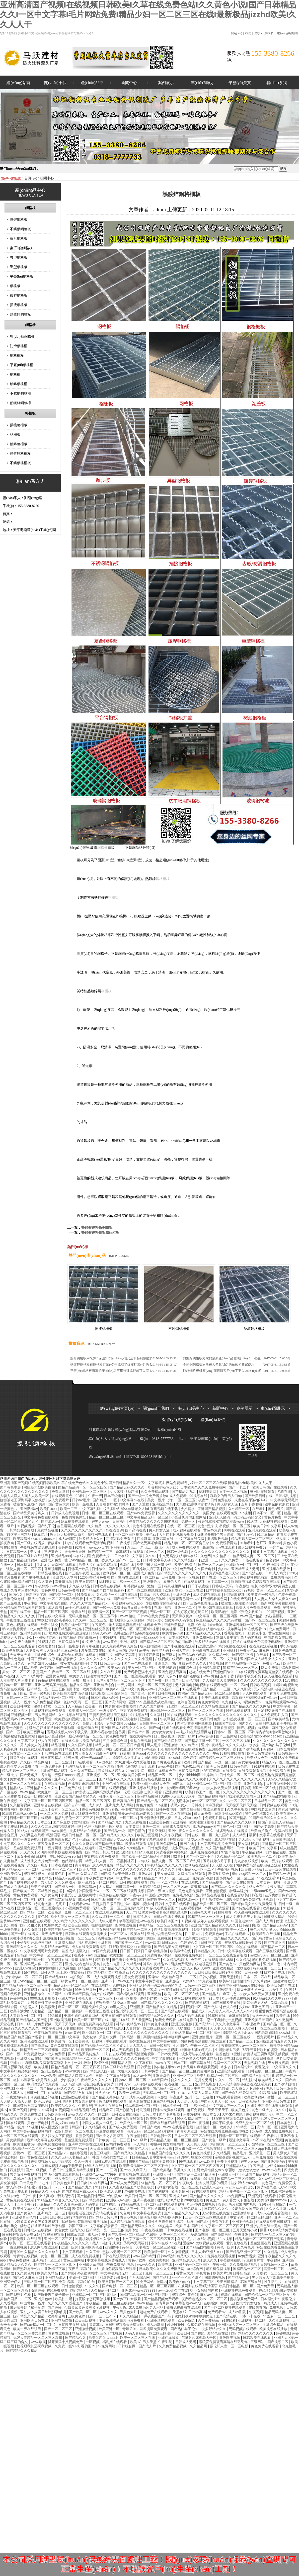 This screenshot has height=2576, width=299. What do you see at coordinates (62, 1900) in the screenshot?
I see `国产探花在线观看` at bounding box center [62, 1900].